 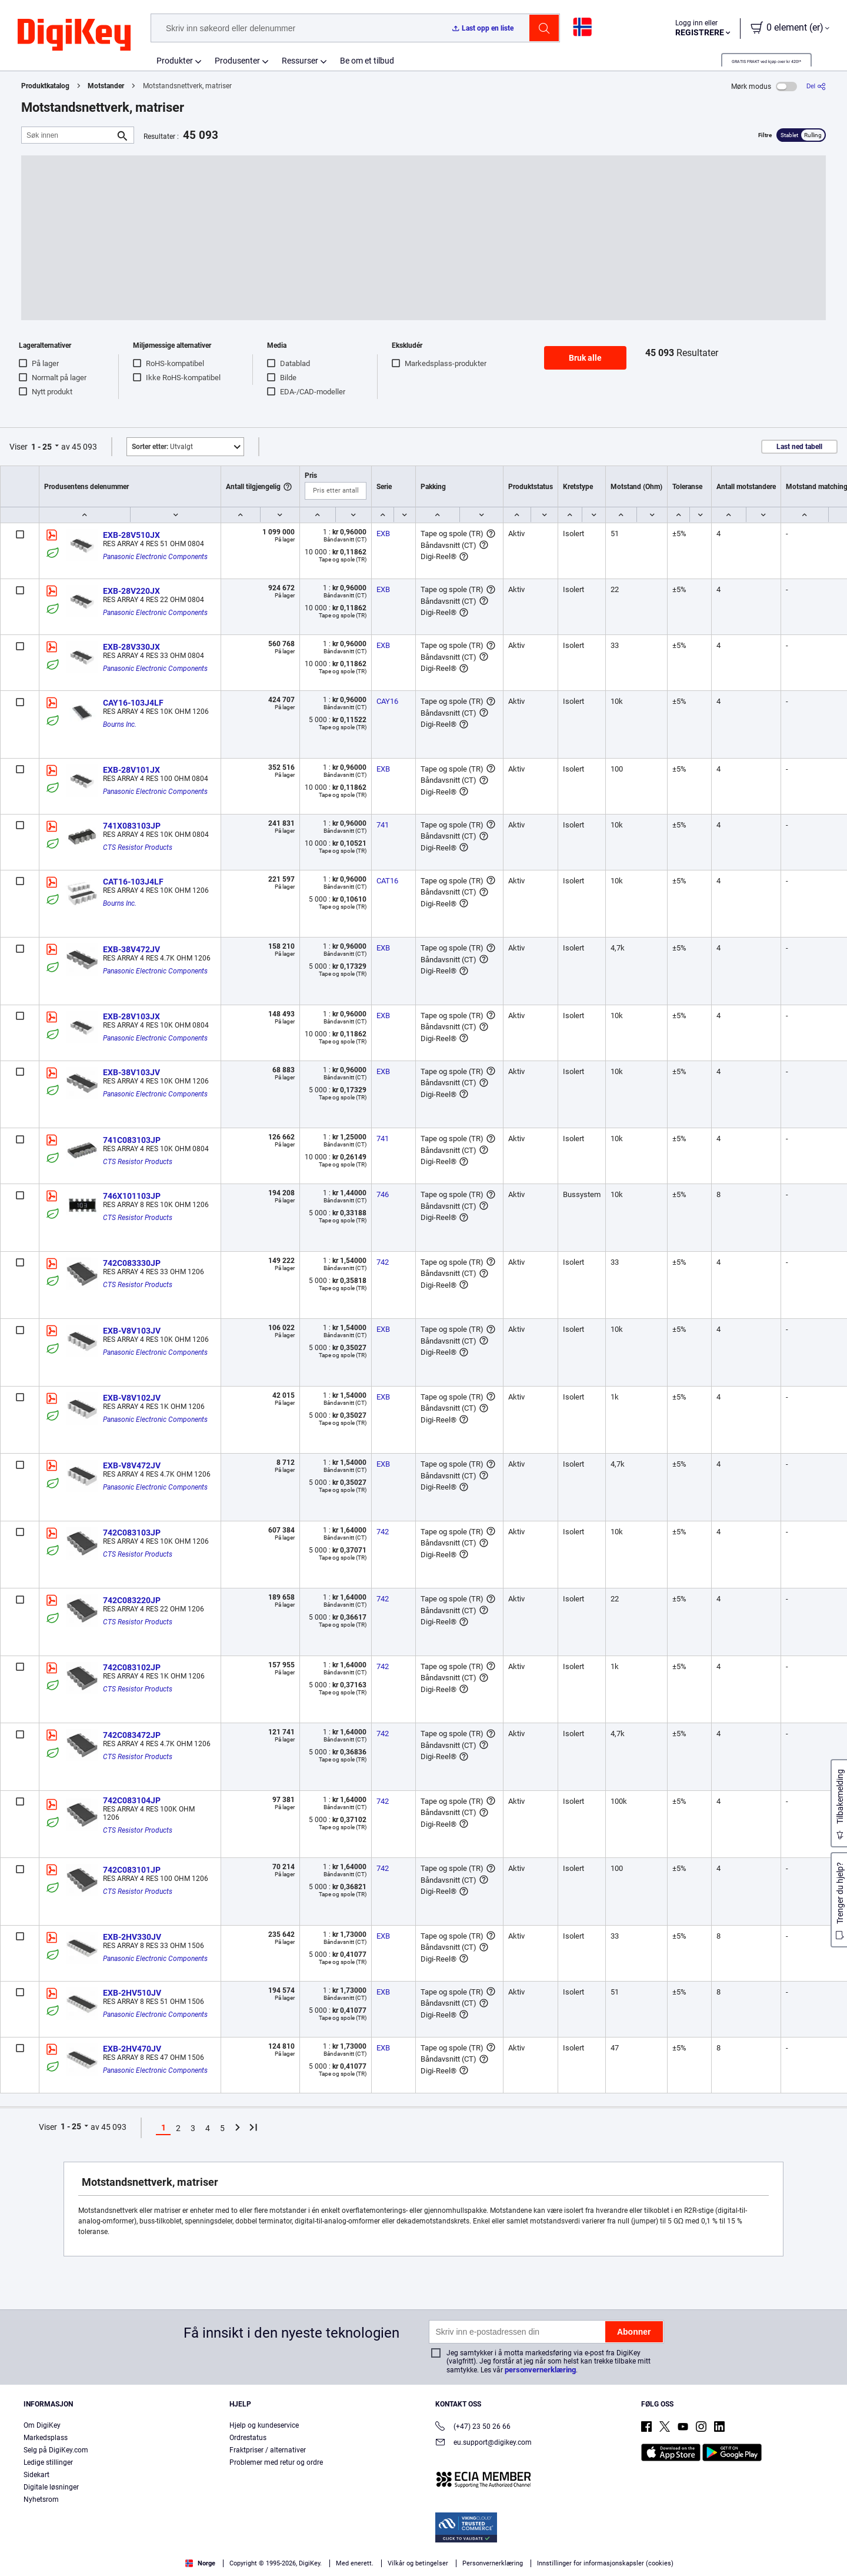 What do you see at coordinates (132, 1869) in the screenshot?
I see `742C083101JP` at bounding box center [132, 1869].